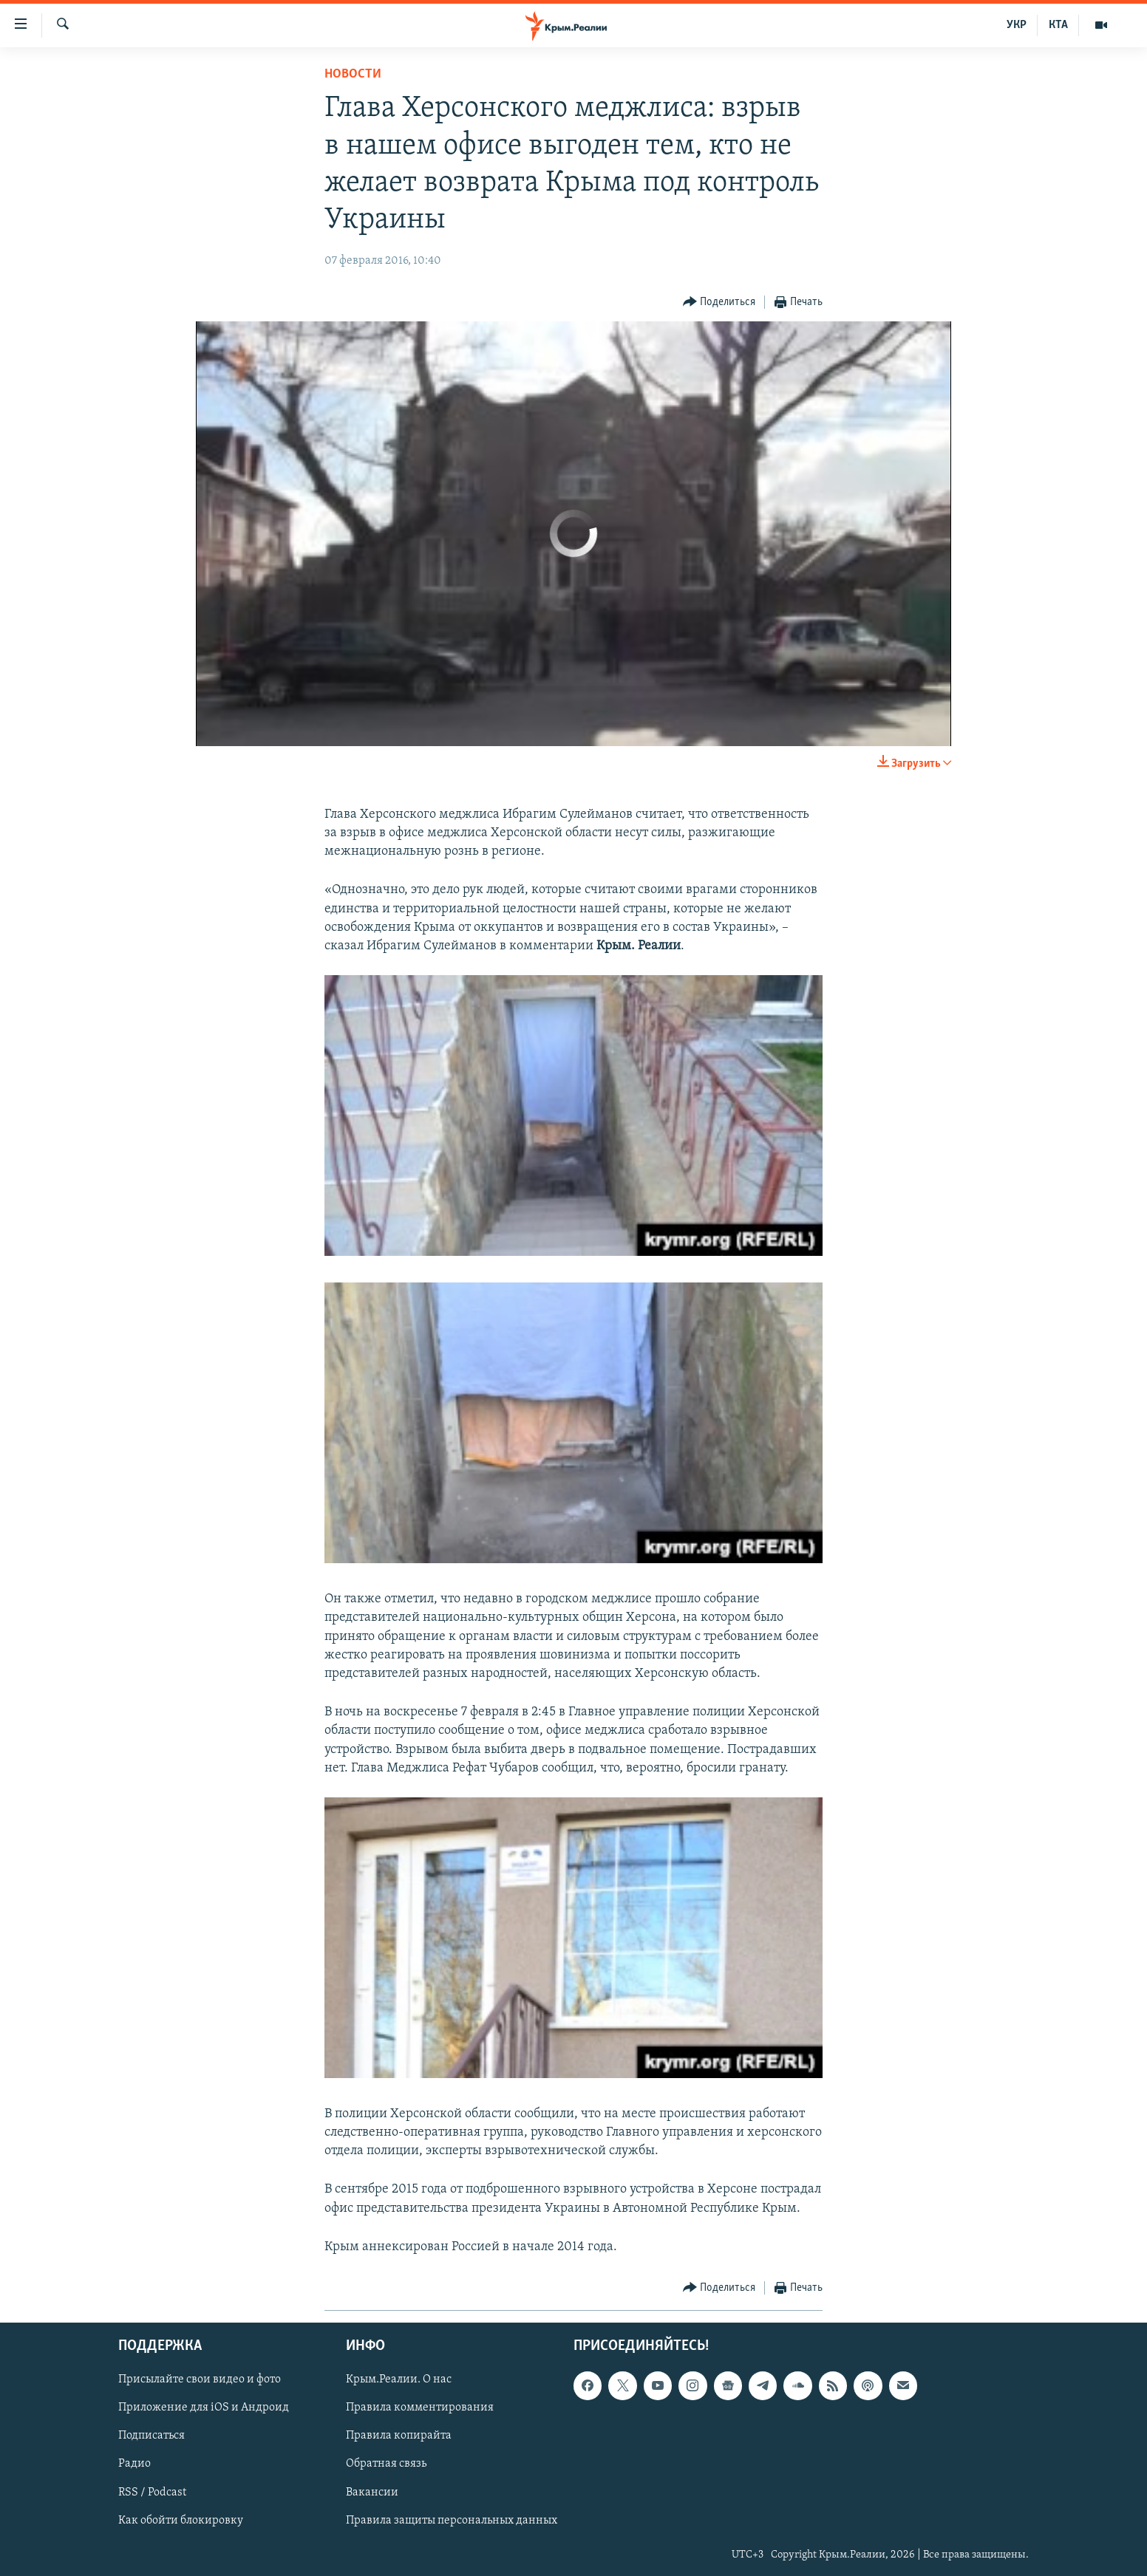  I want to click on Правила копирайта, so click(399, 2436).